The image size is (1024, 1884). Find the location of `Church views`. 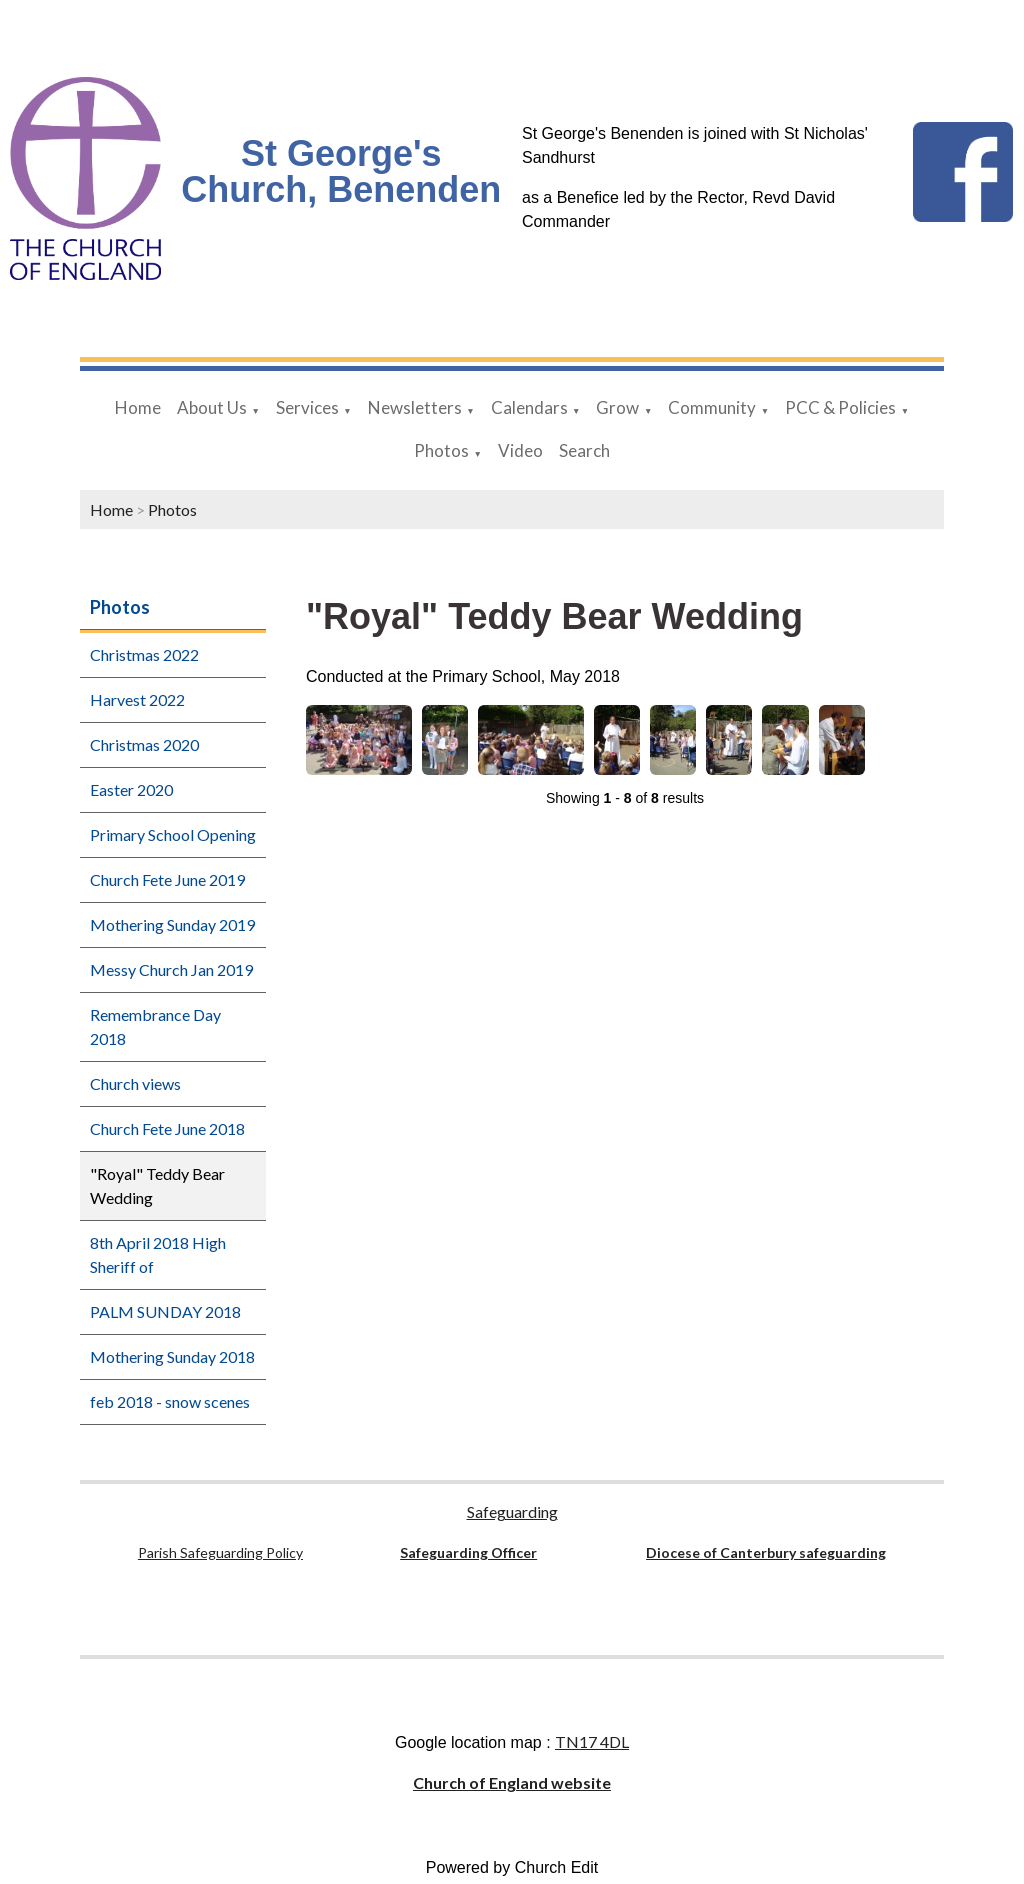

Church views is located at coordinates (135, 1083).